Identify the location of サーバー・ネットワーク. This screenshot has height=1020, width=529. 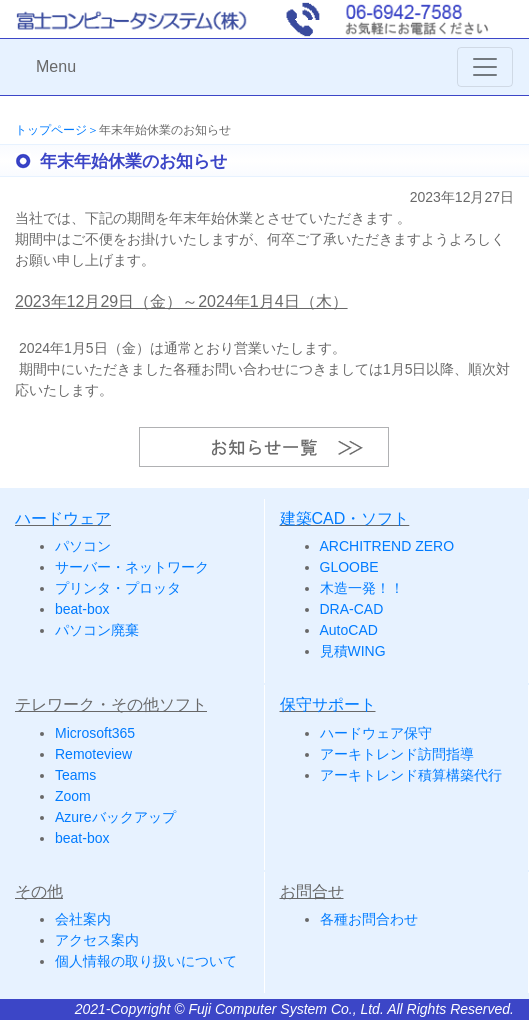
(132, 567).